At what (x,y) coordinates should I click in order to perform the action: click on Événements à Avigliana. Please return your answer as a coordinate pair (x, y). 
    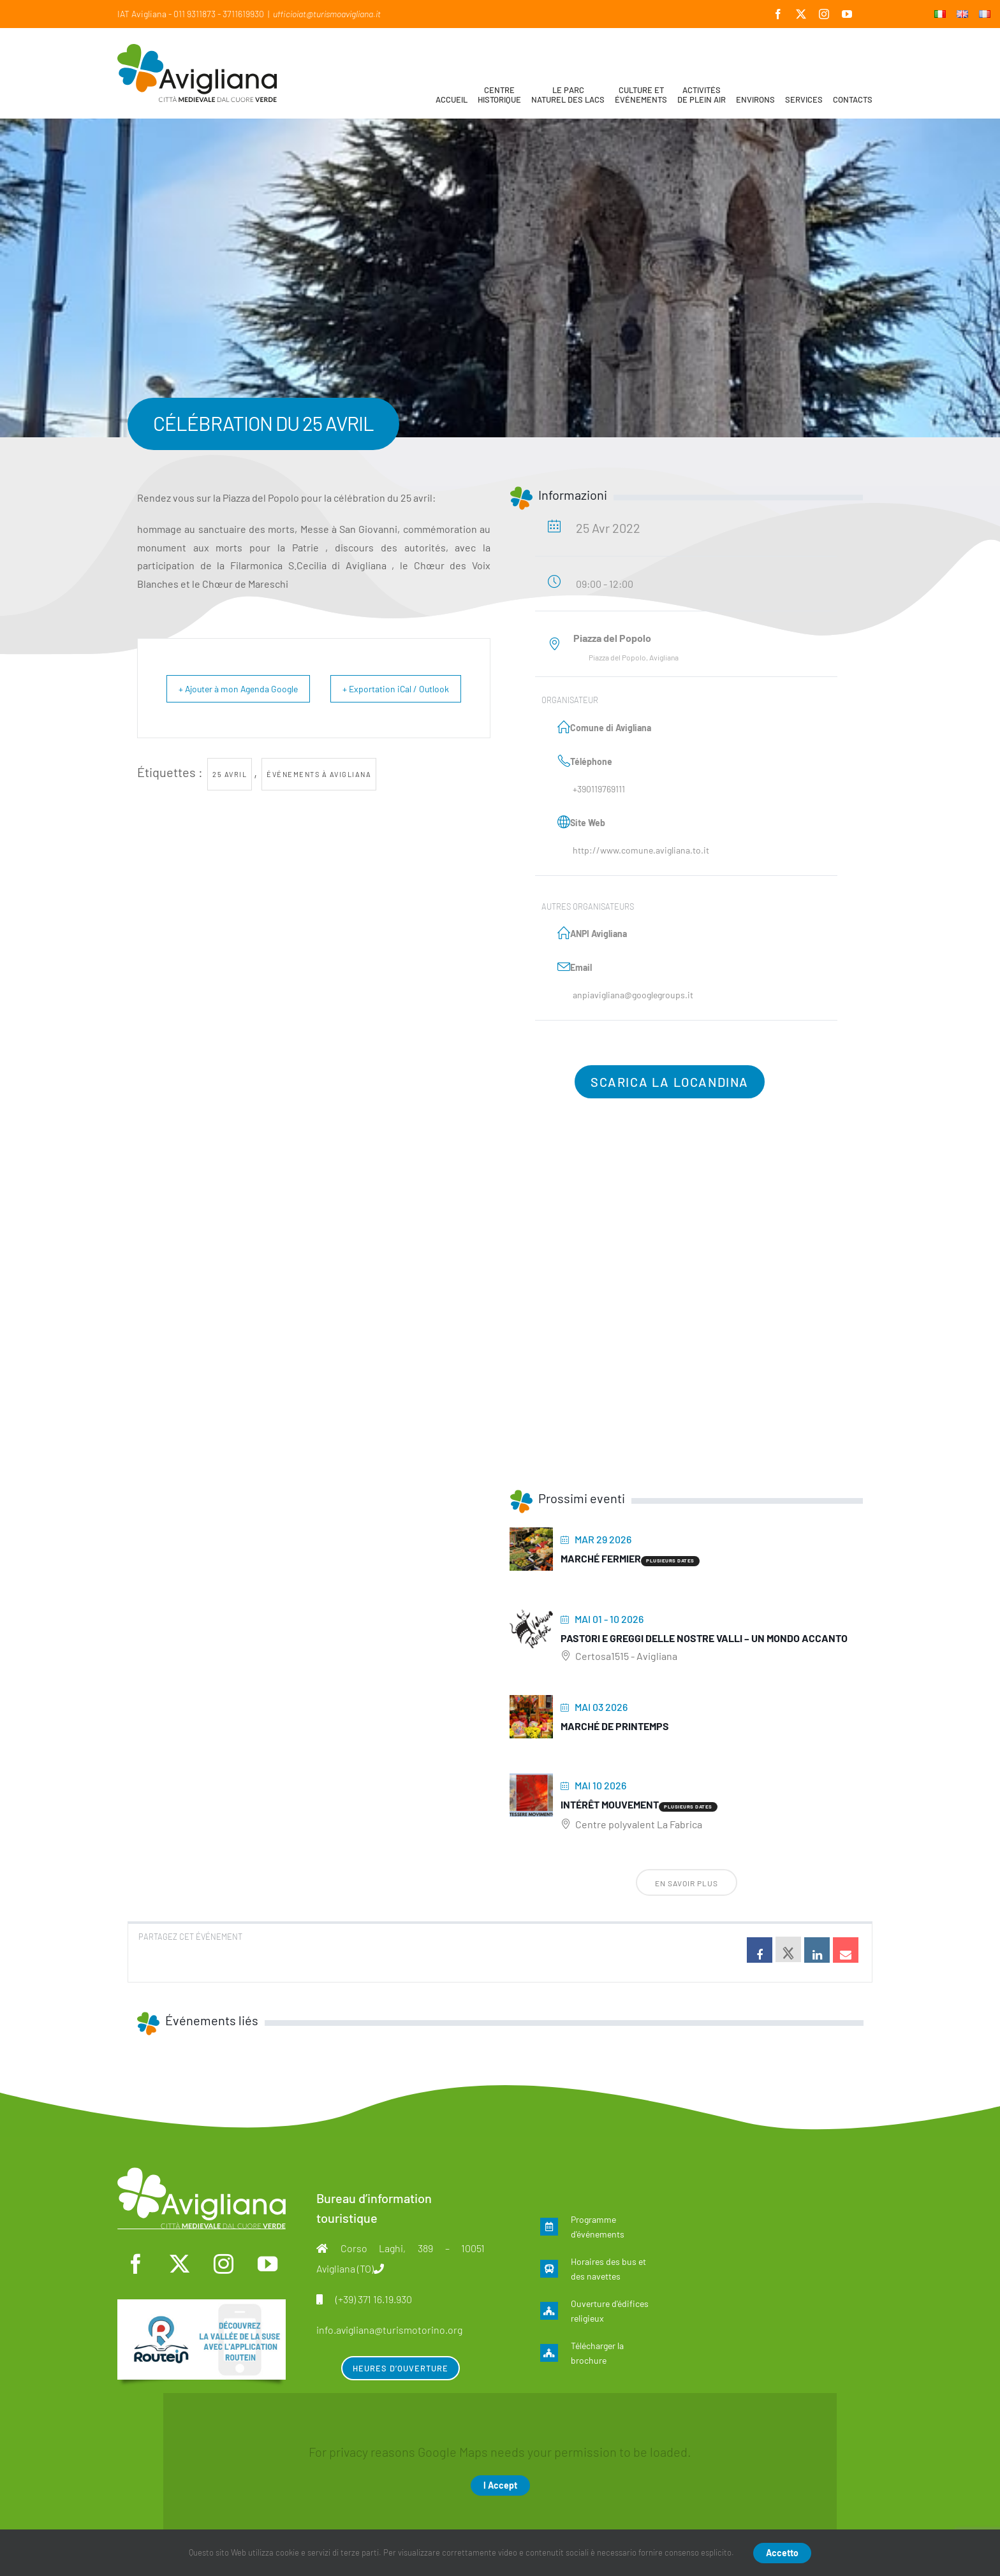
    Looking at the image, I should click on (319, 803).